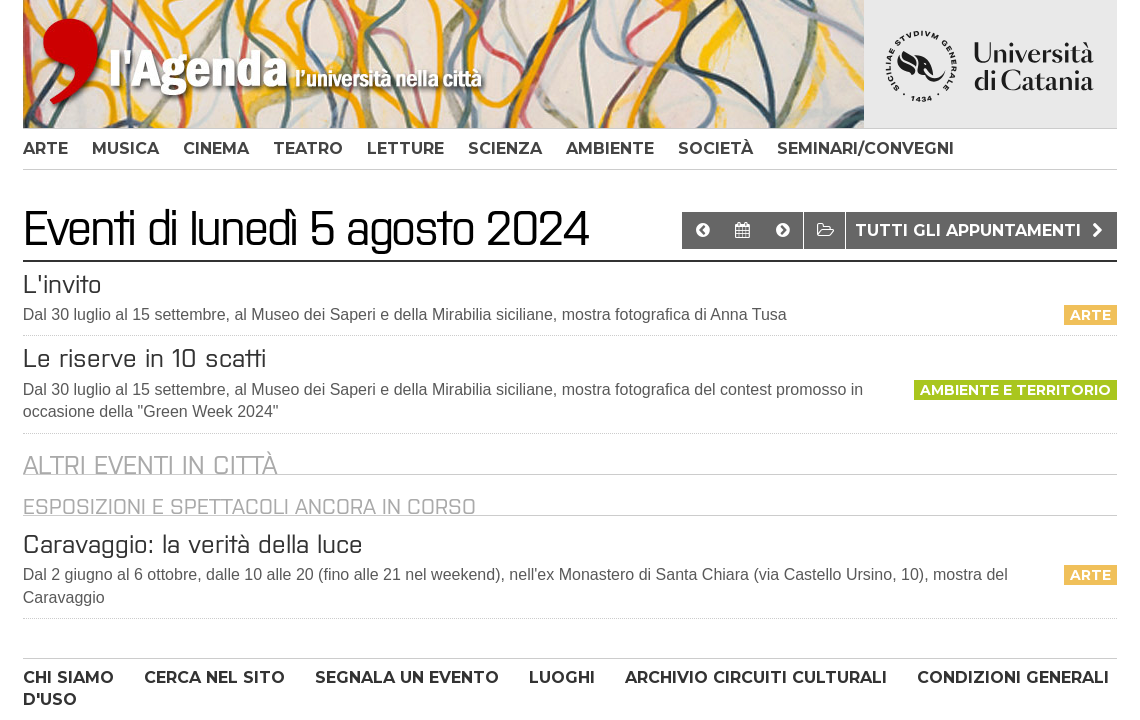  I want to click on ARCHIVIO CIRCUITI CULTURALI, so click(756, 677).